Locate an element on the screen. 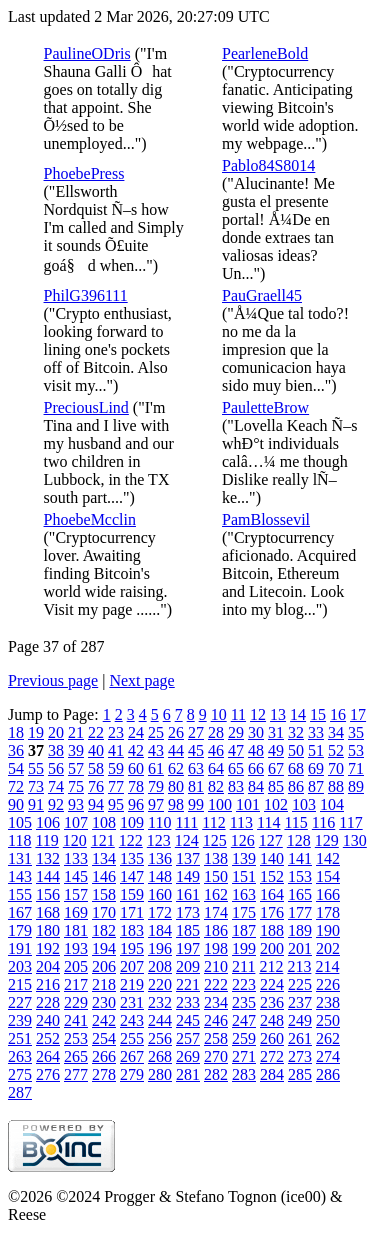 This screenshot has height=1240, width=375. 74 is located at coordinates (56, 786).